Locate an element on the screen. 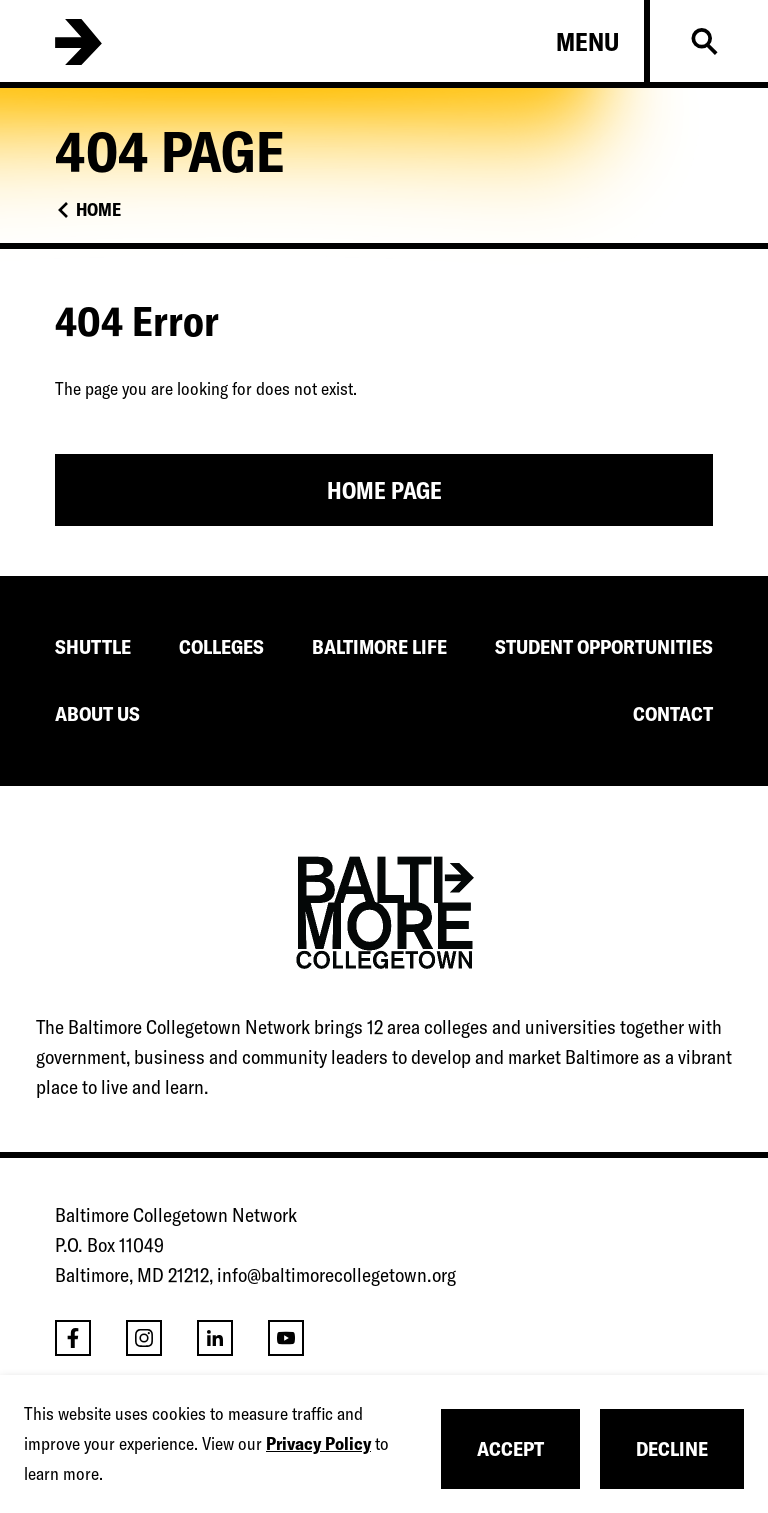  Decline is located at coordinates (672, 1448).